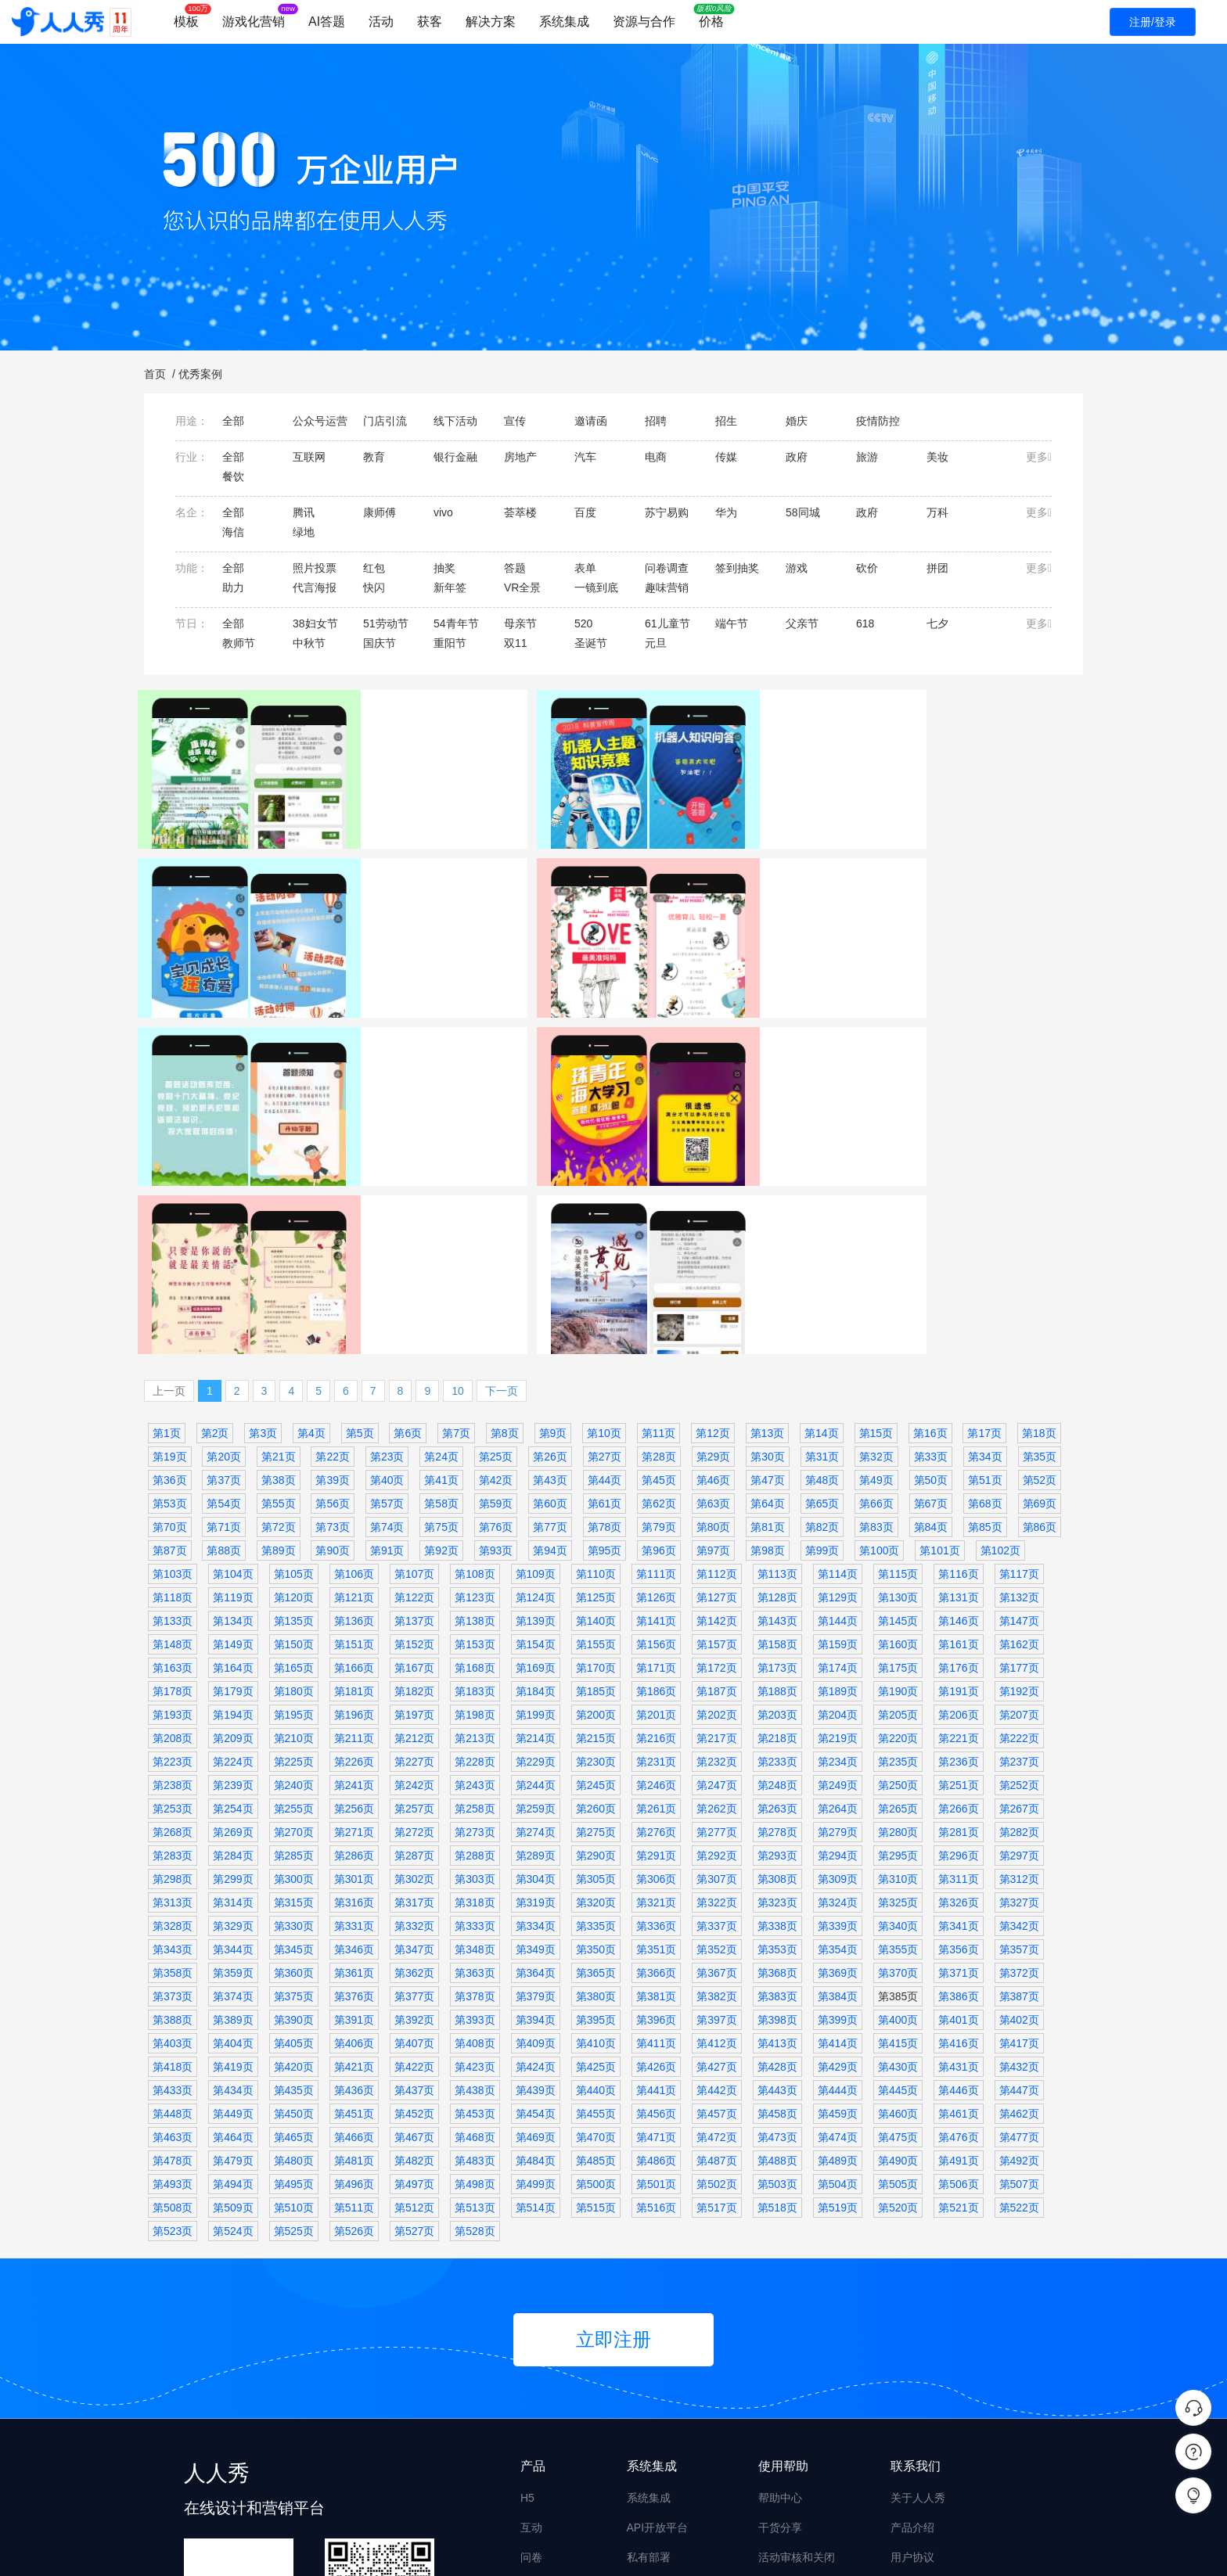 The image size is (1227, 2576). Describe the element at coordinates (233, 1653) in the screenshot. I see `第269页` at that location.